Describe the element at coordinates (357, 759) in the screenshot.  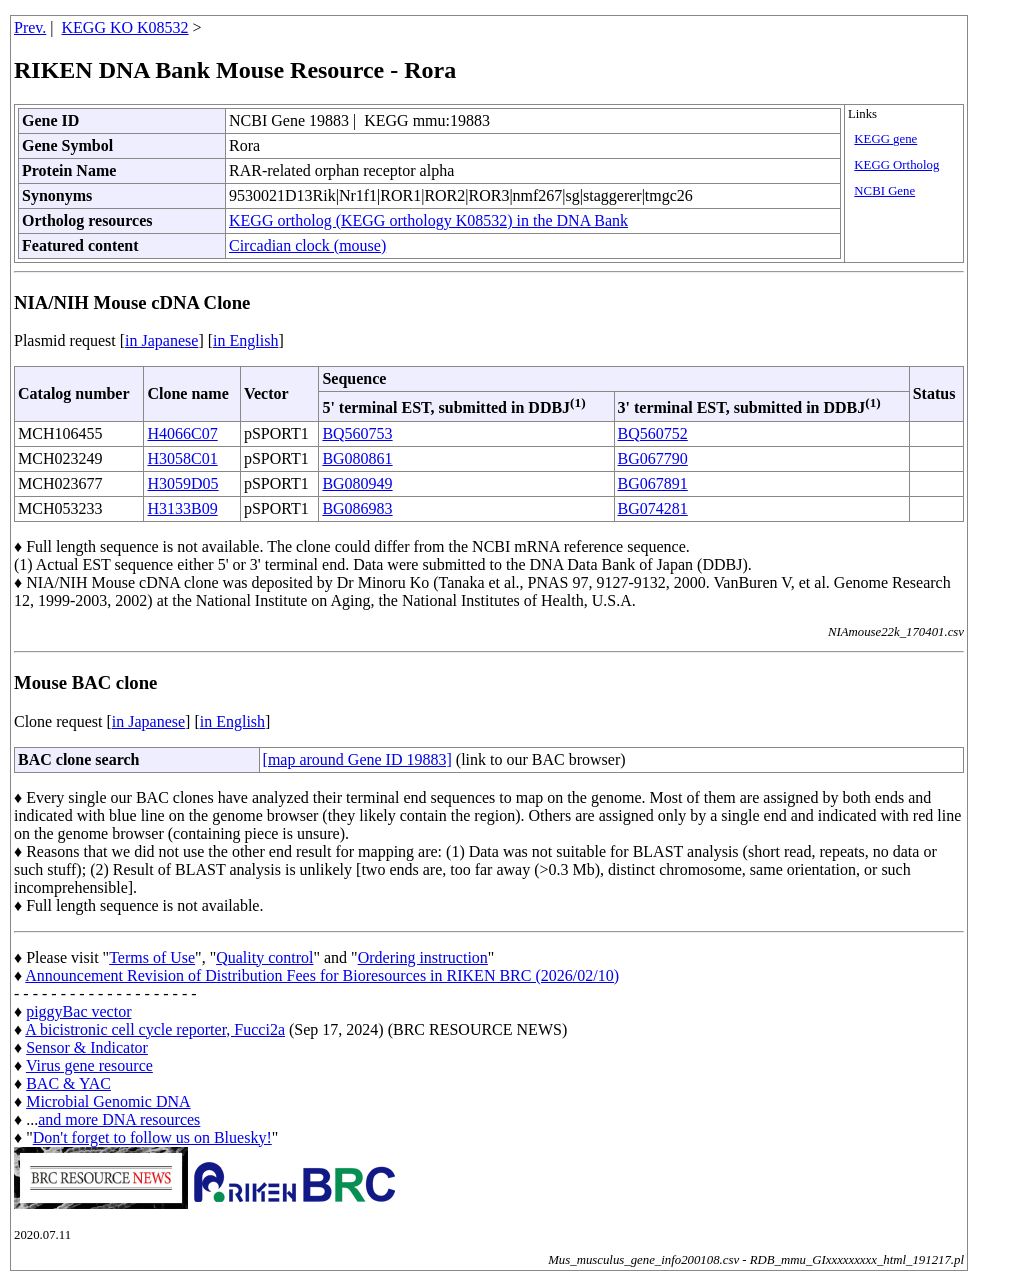
I see `[map around Gene ID 19883]` at that location.